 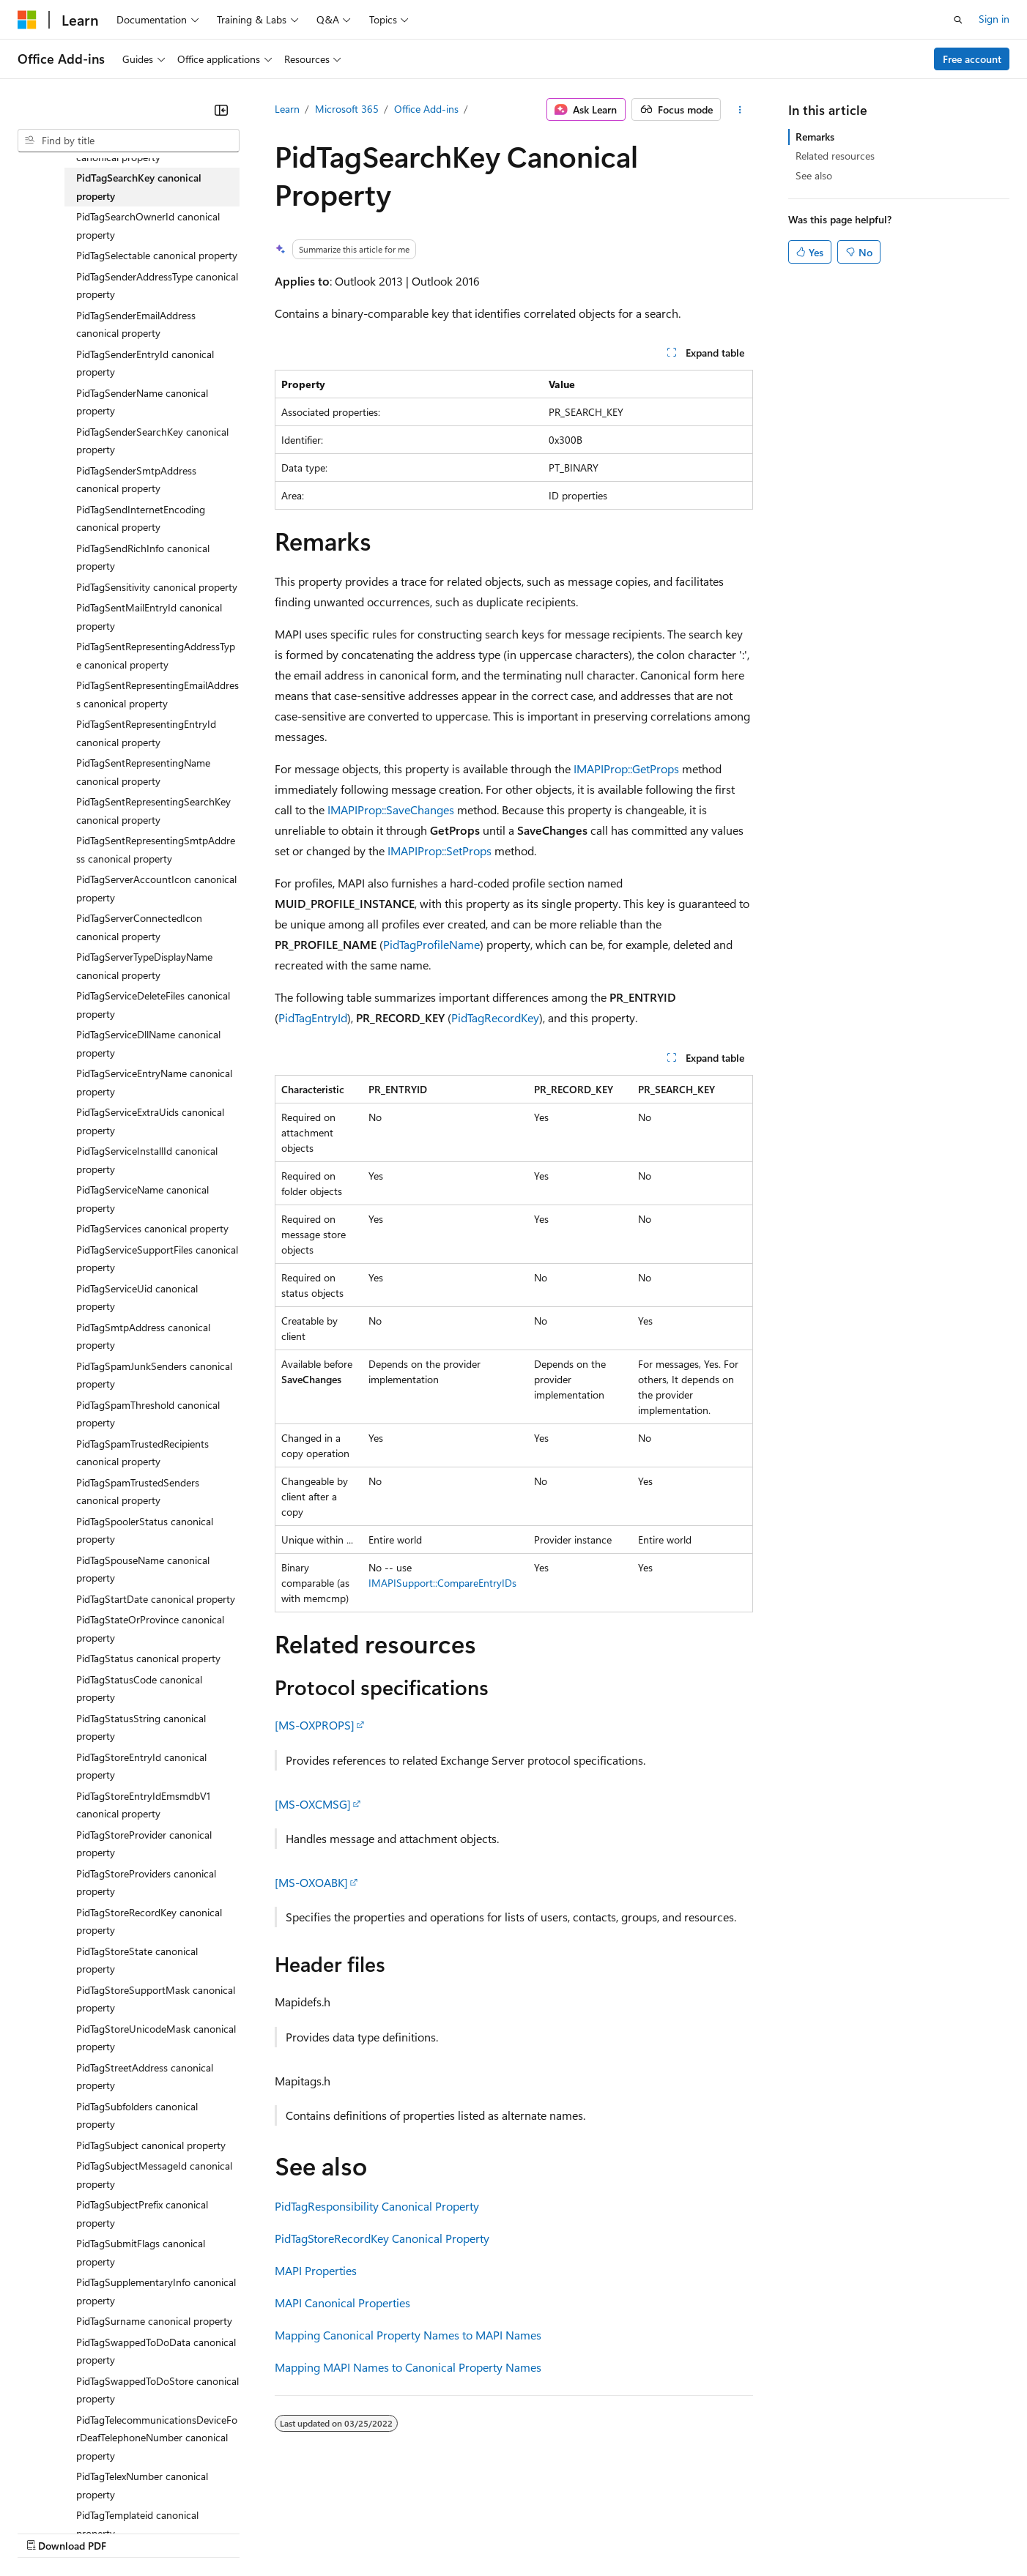 I want to click on PidTagStoreEntryIdEmsmdbV1 canonical property [treeitem], so click(x=143, y=1805).